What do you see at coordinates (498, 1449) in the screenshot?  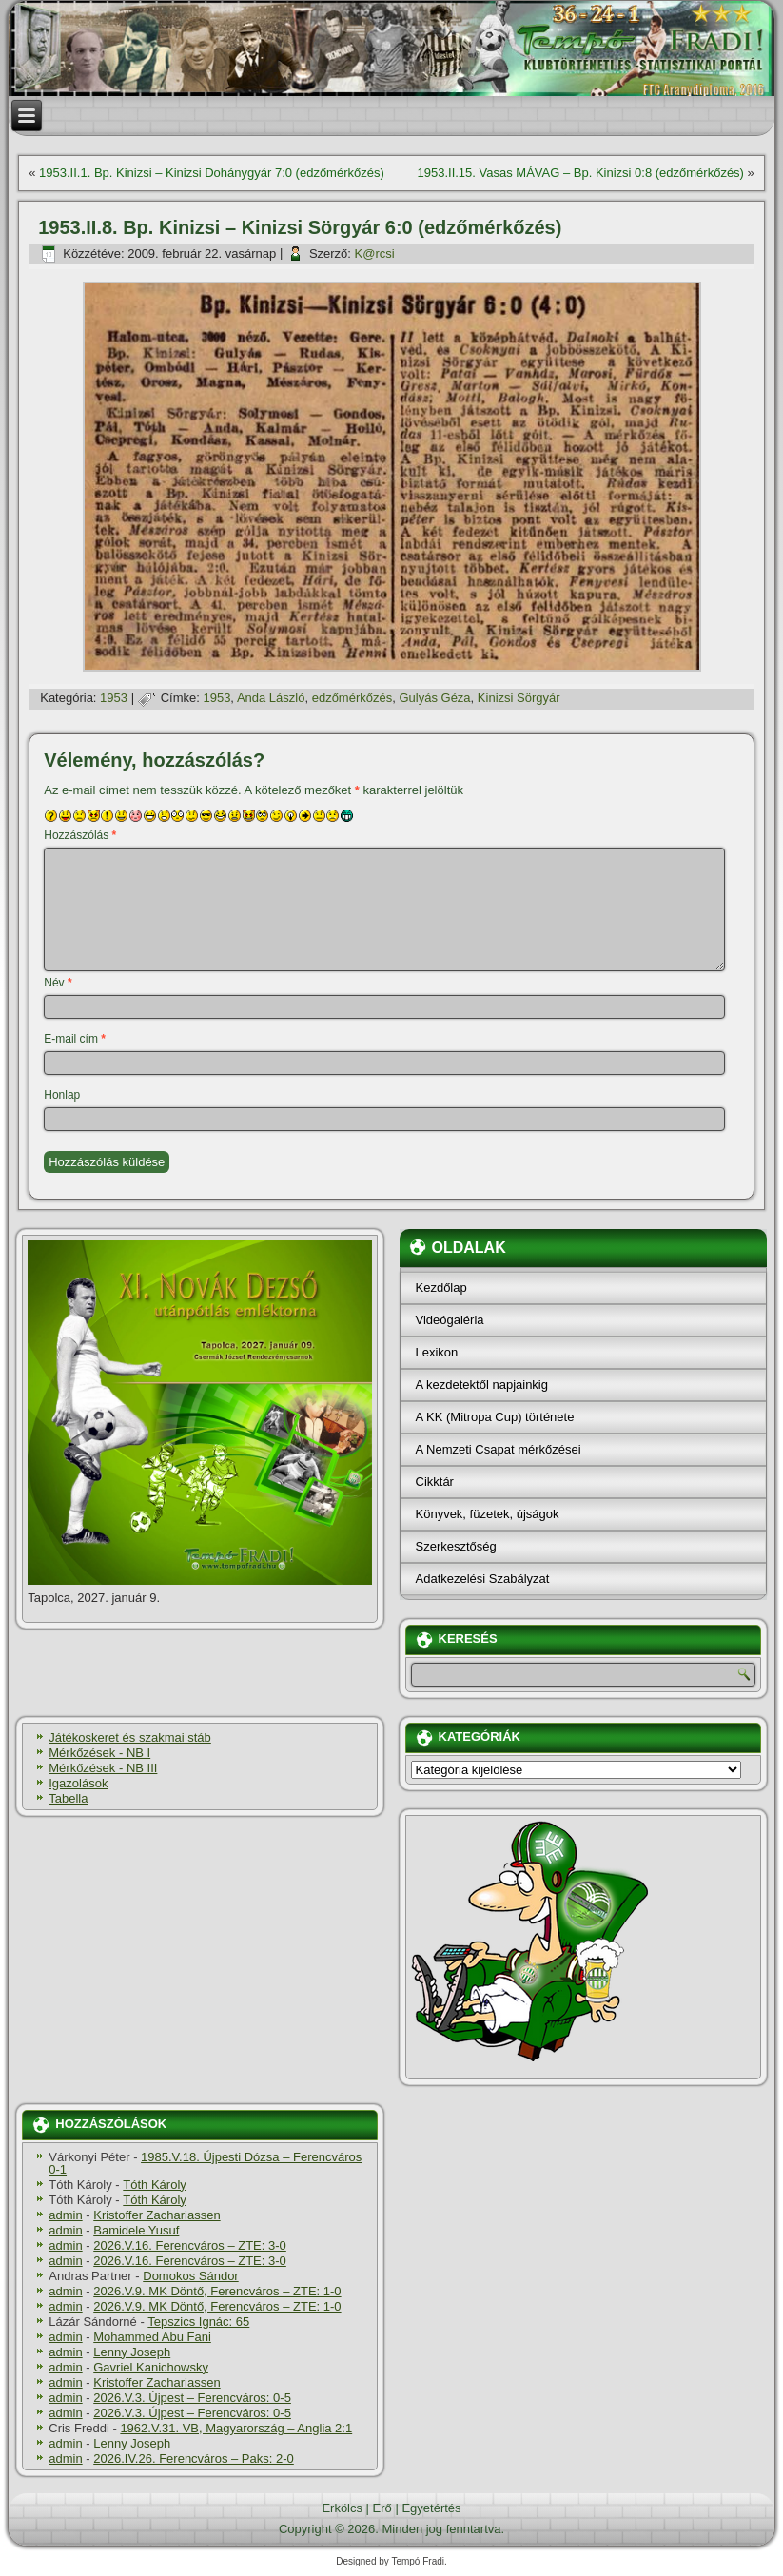 I see `A Nemzeti Csapat mérkőzései` at bounding box center [498, 1449].